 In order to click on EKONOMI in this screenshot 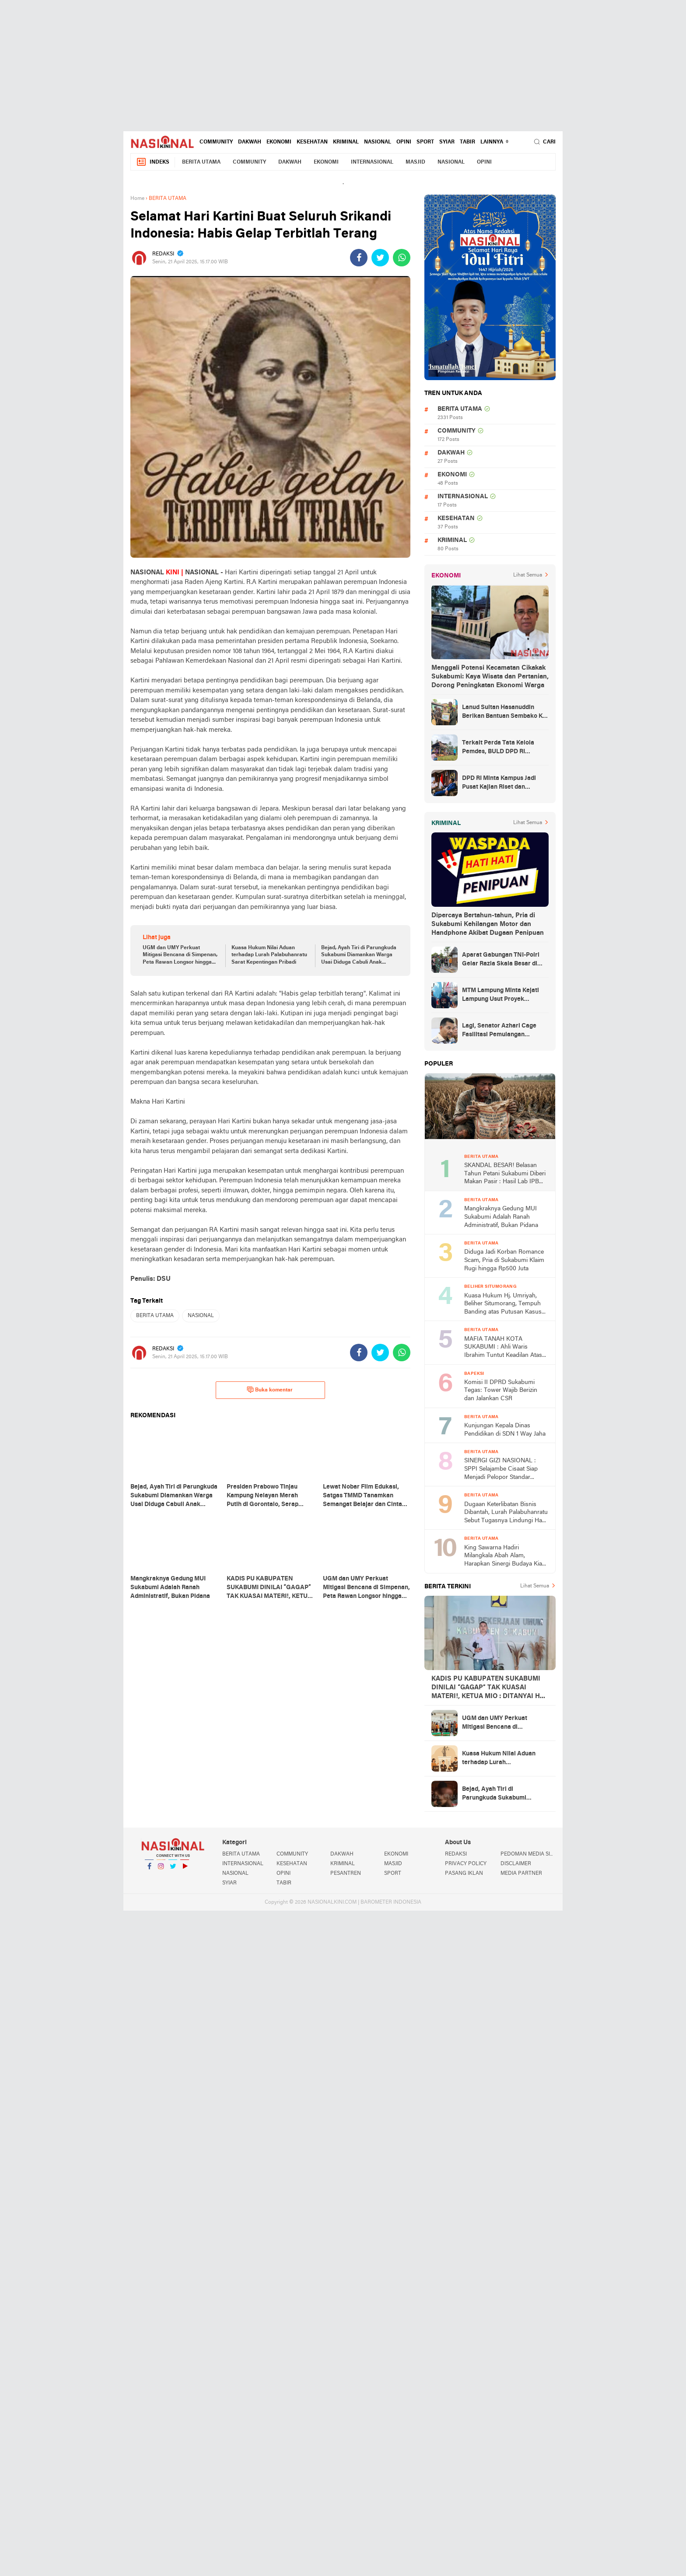, I will do `click(278, 142)`.